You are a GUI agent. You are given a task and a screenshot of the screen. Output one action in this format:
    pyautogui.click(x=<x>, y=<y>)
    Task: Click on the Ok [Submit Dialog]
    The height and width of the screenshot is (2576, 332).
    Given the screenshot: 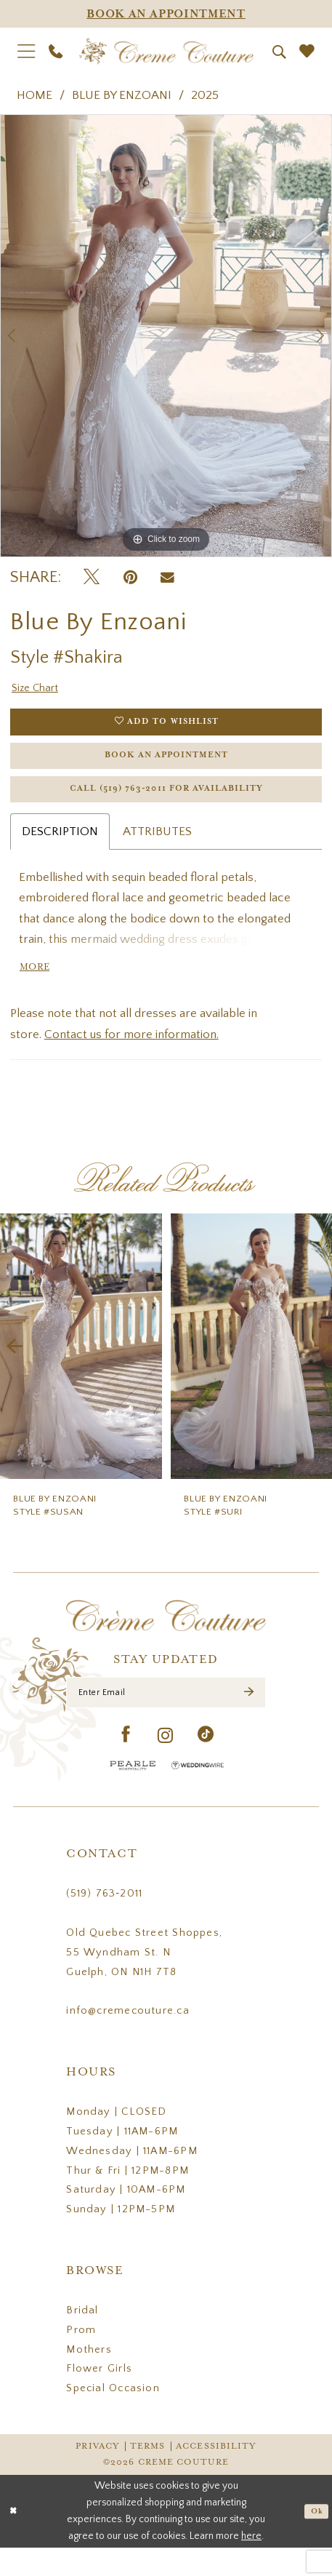 What is the action you would take?
    pyautogui.click(x=314, y=2538)
    